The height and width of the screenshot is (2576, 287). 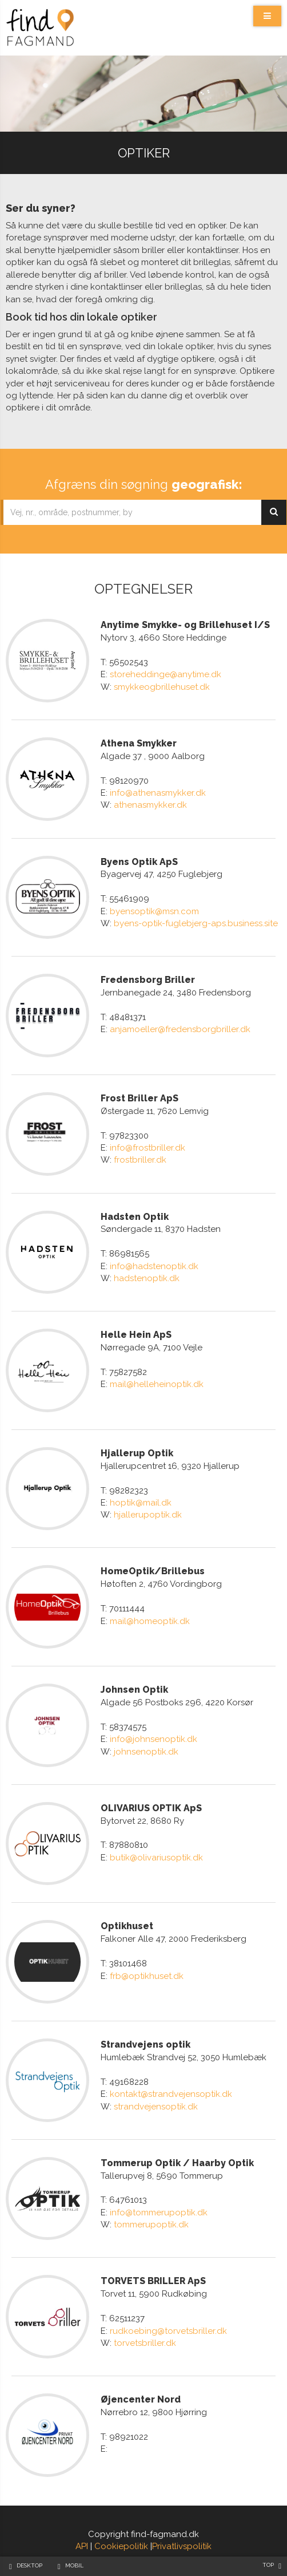 What do you see at coordinates (150, 805) in the screenshot?
I see `athenasmykker.dk` at bounding box center [150, 805].